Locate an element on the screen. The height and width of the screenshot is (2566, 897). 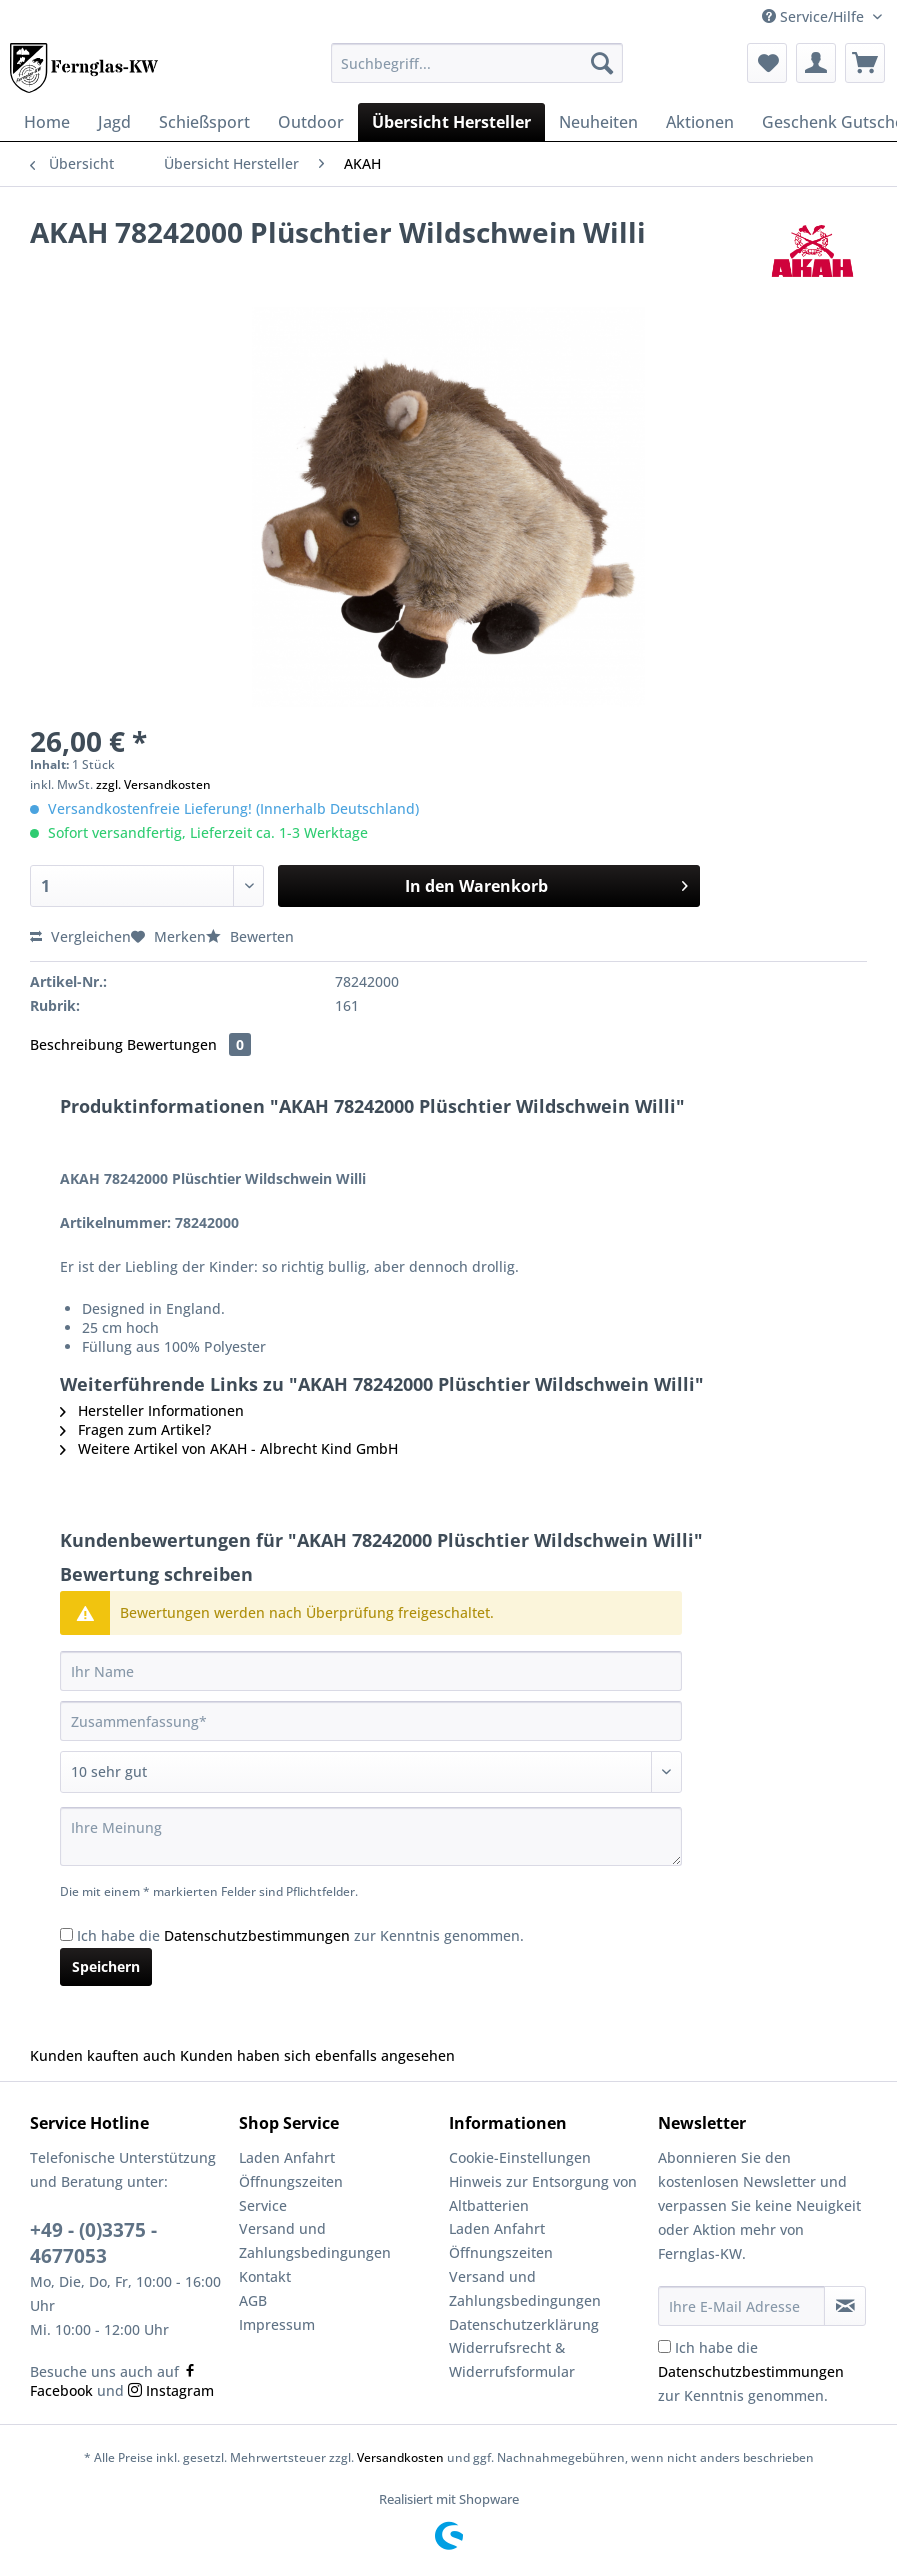
Cookie-Einstellungen is located at coordinates (520, 2157).